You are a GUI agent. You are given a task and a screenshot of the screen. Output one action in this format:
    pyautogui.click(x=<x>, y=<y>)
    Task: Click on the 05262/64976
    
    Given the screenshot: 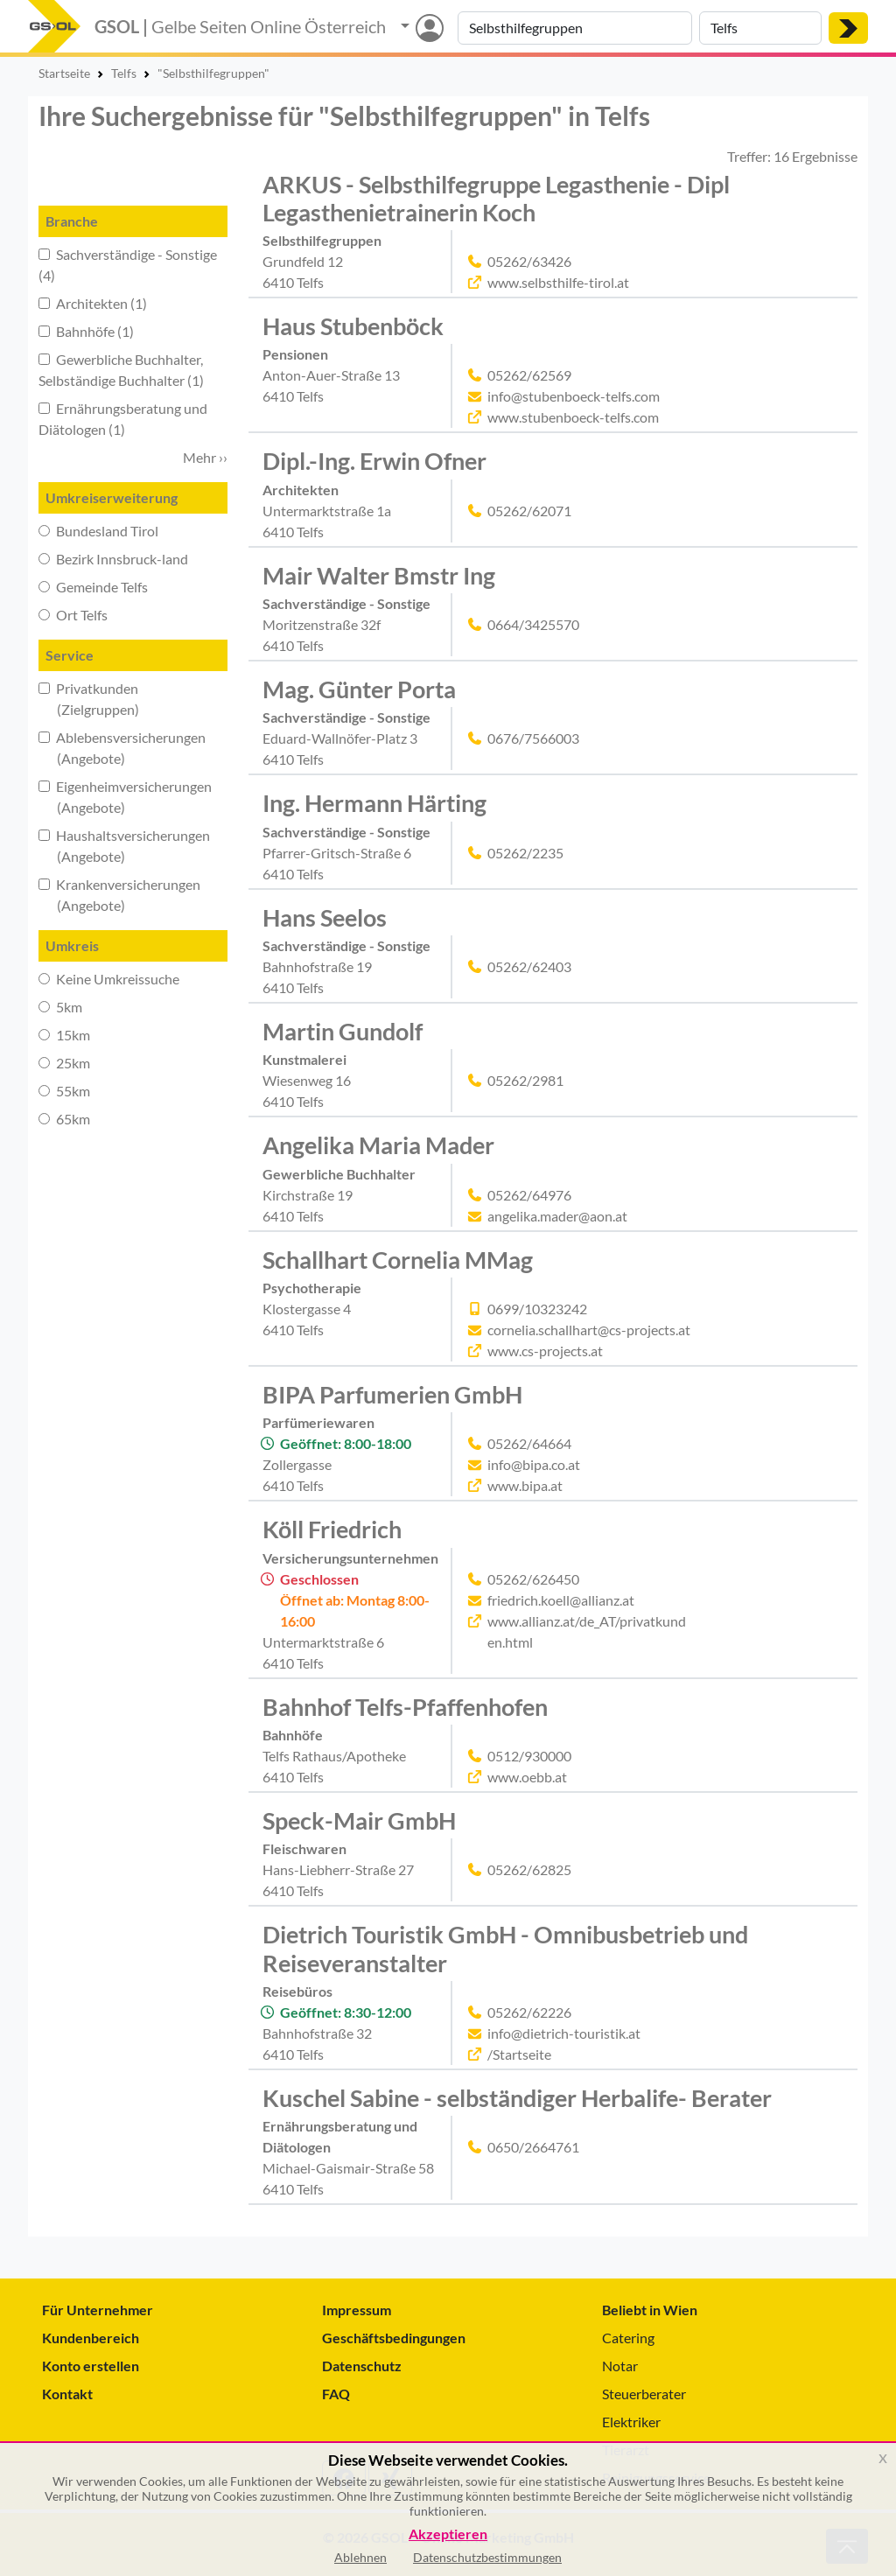 What is the action you would take?
    pyautogui.click(x=529, y=1194)
    